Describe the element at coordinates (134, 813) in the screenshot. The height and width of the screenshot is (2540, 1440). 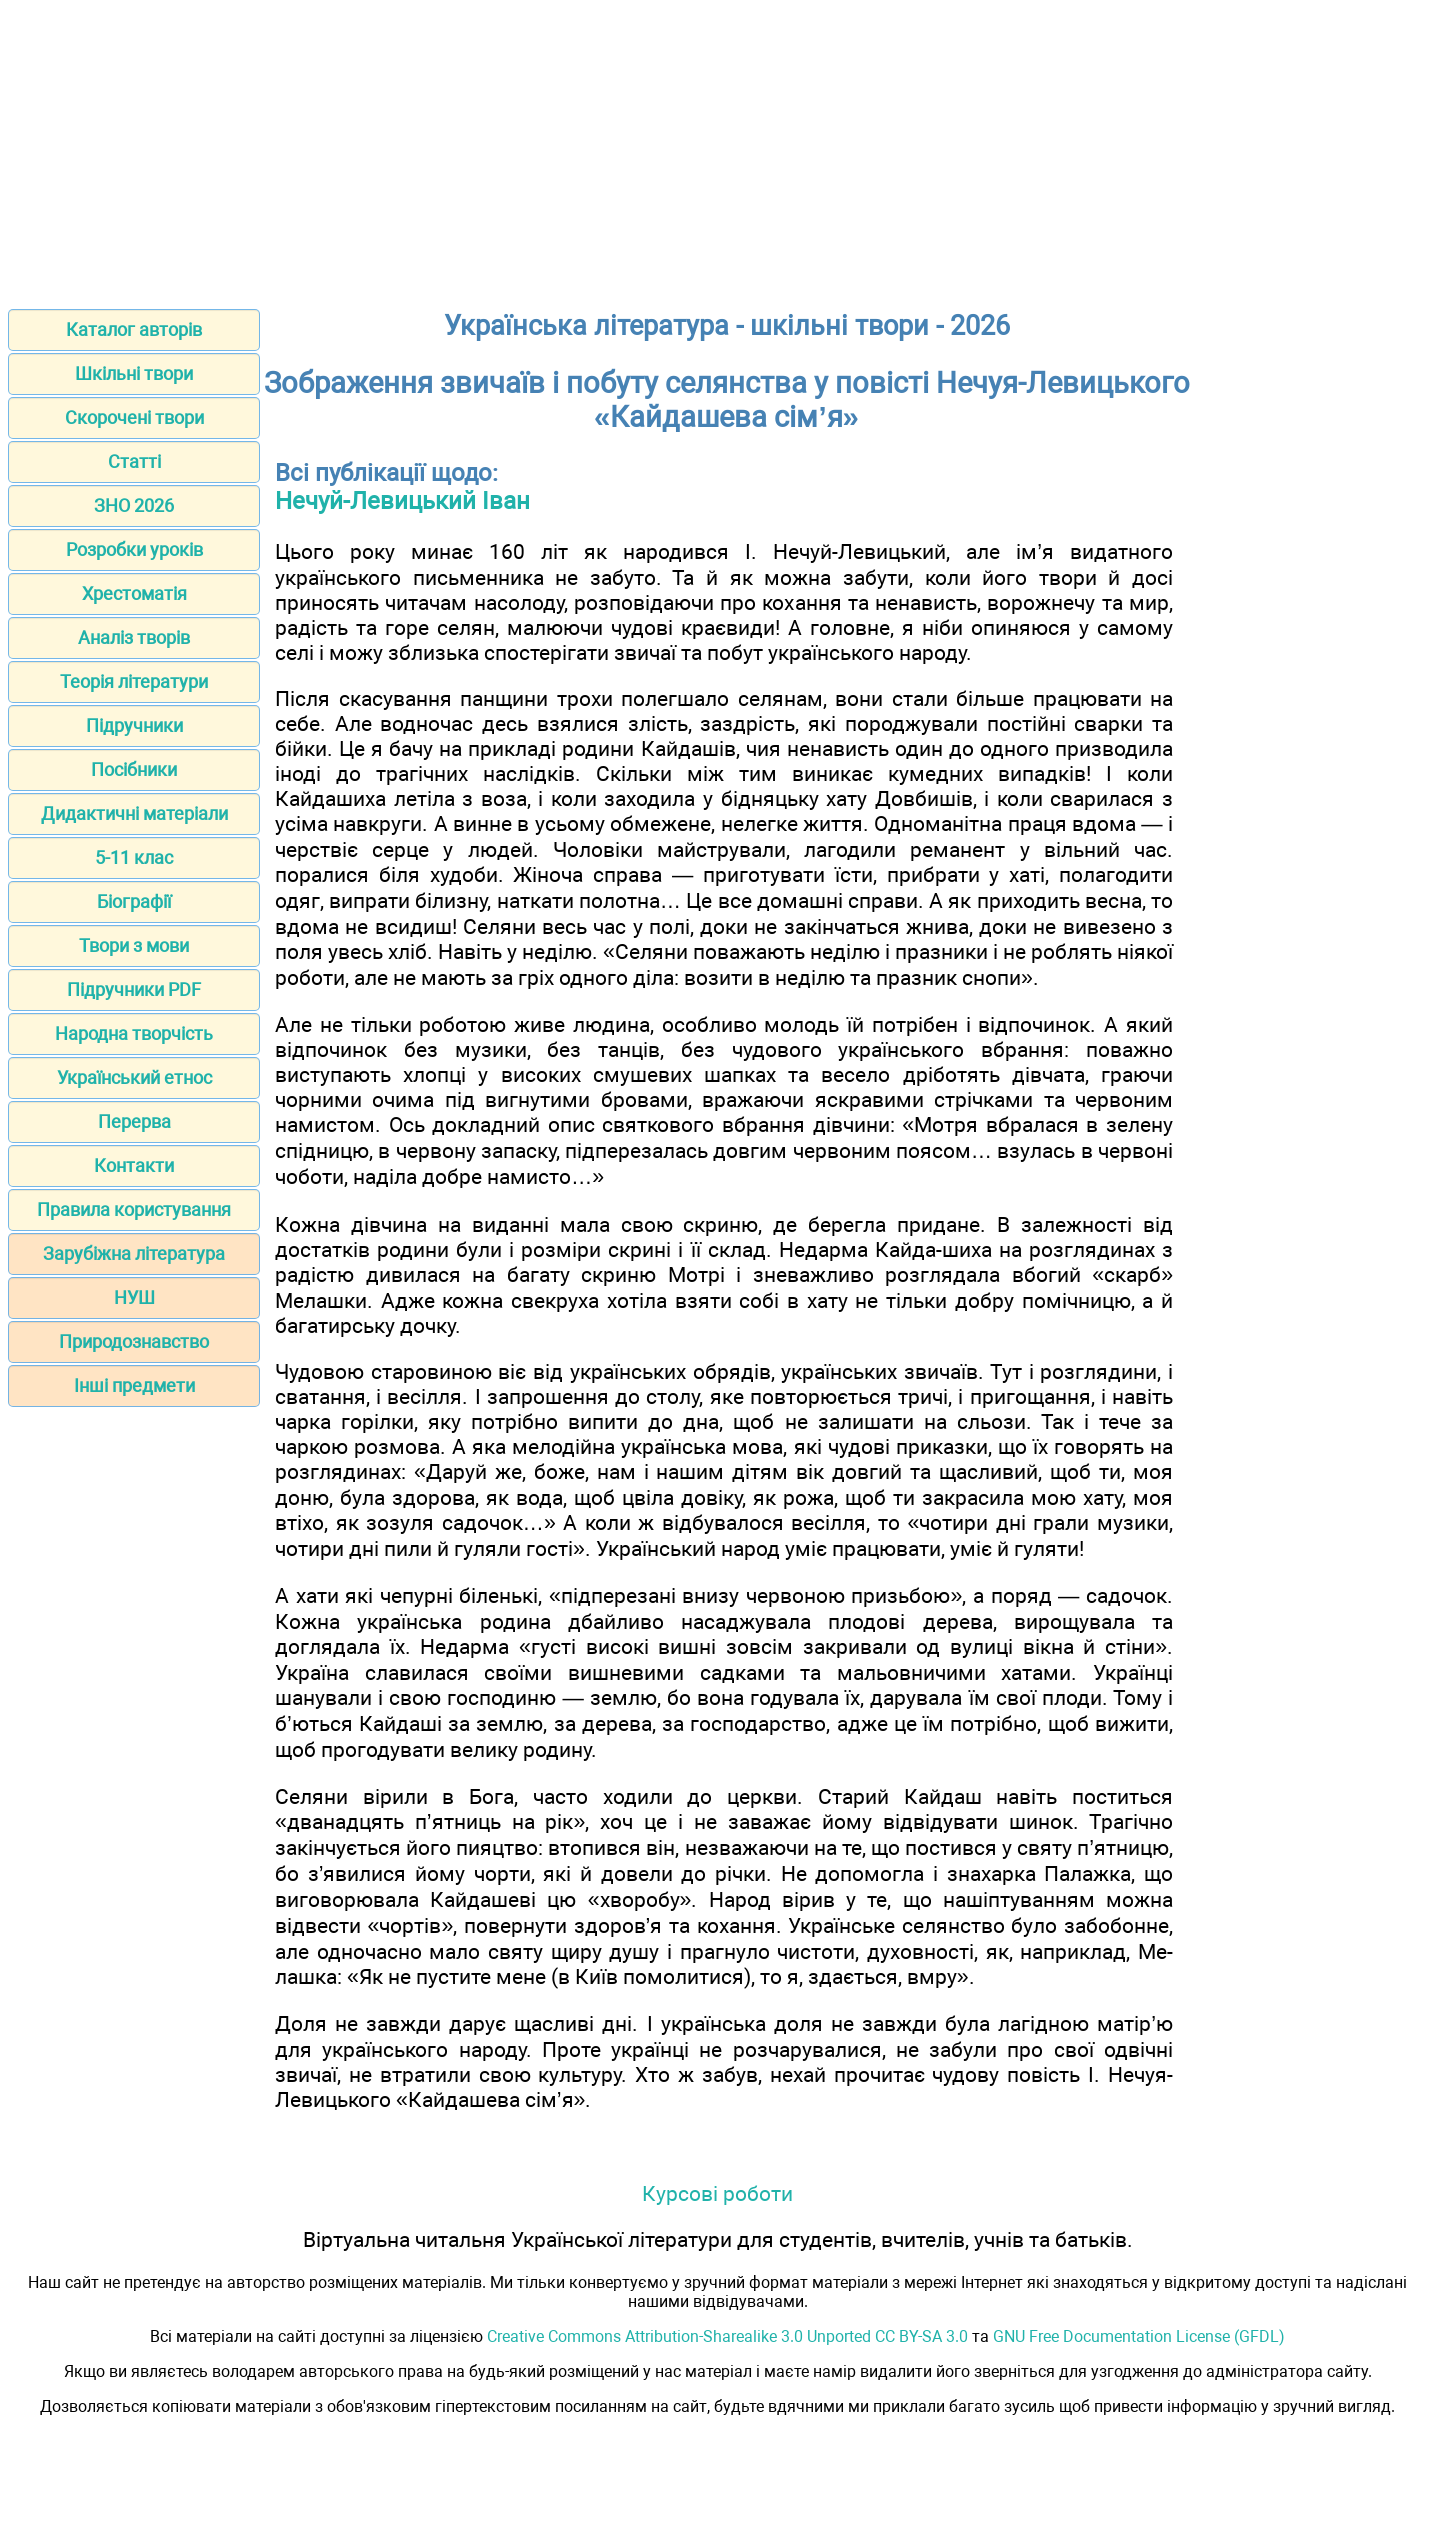
I see `Дидактичні матеріали` at that location.